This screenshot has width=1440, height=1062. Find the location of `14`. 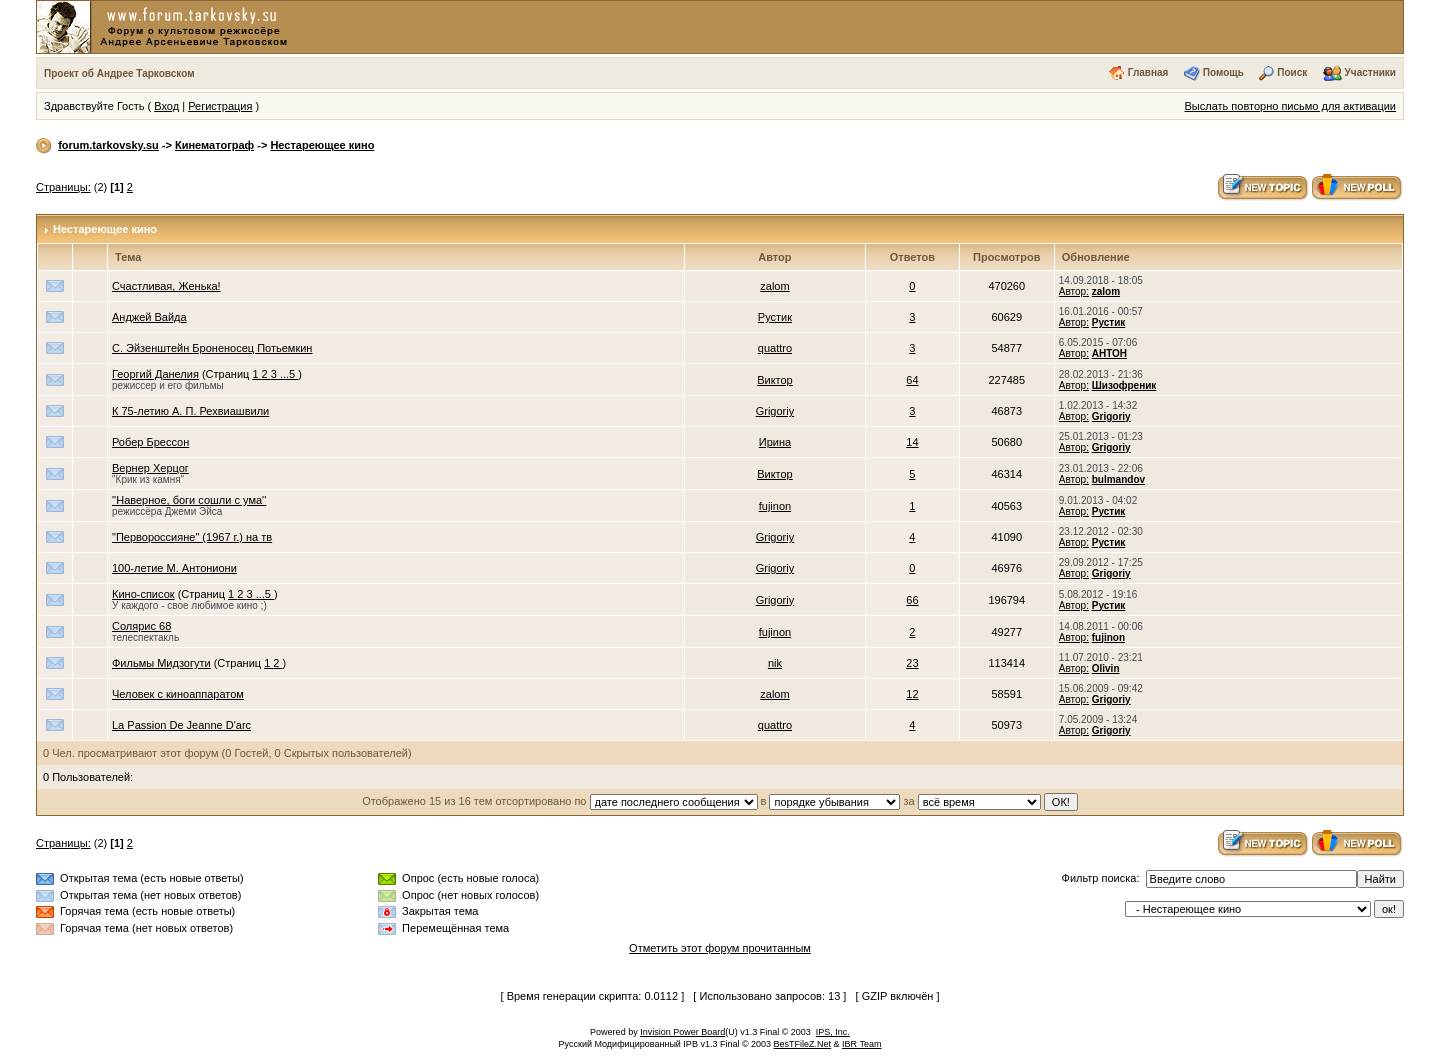

14 is located at coordinates (912, 442).